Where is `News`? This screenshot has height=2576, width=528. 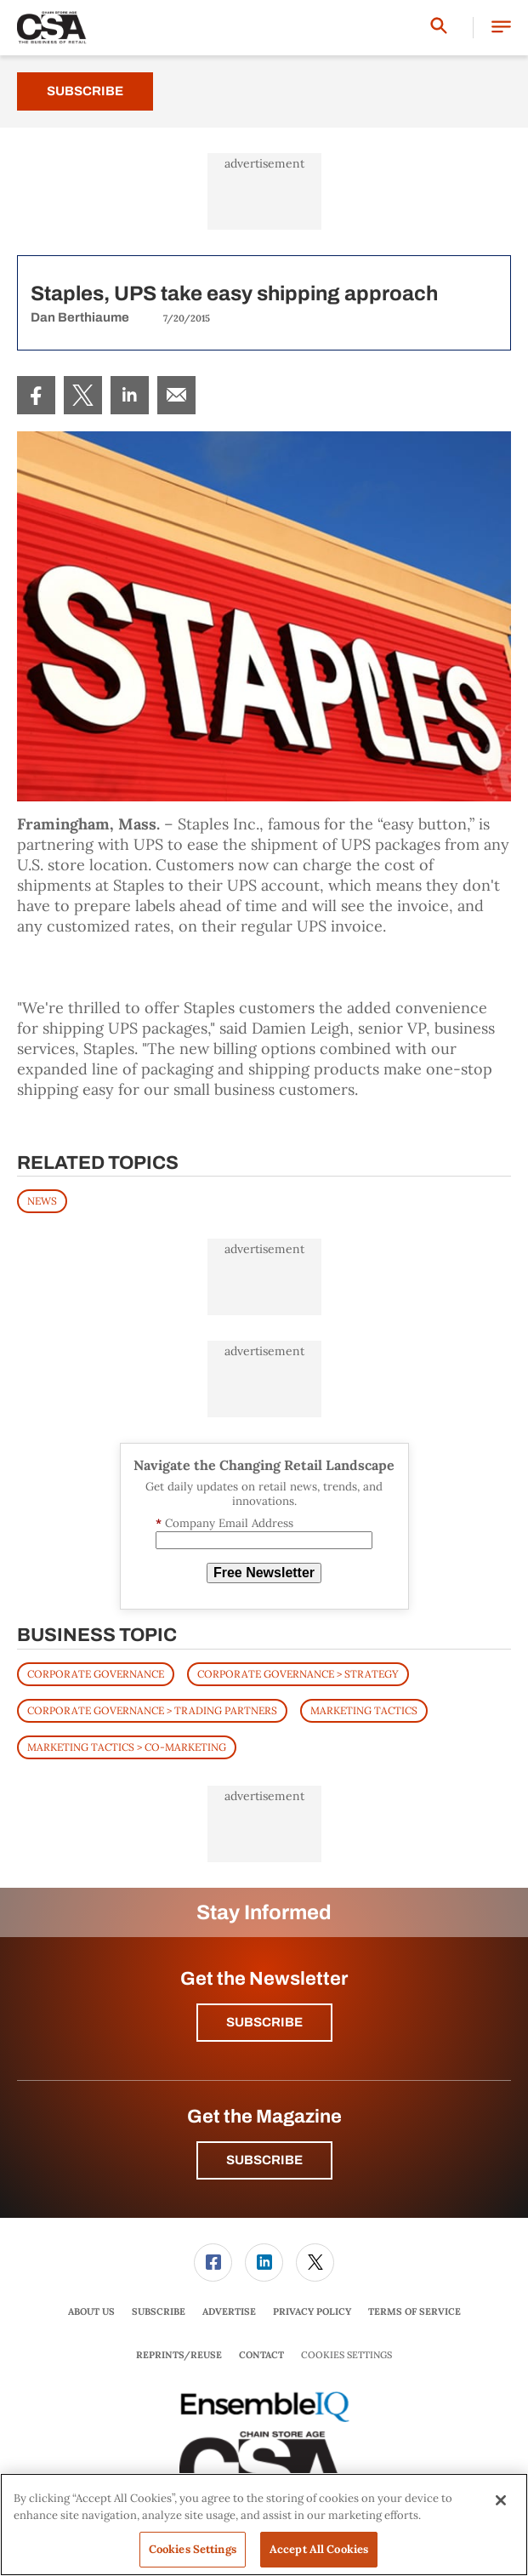 News is located at coordinates (42, 1200).